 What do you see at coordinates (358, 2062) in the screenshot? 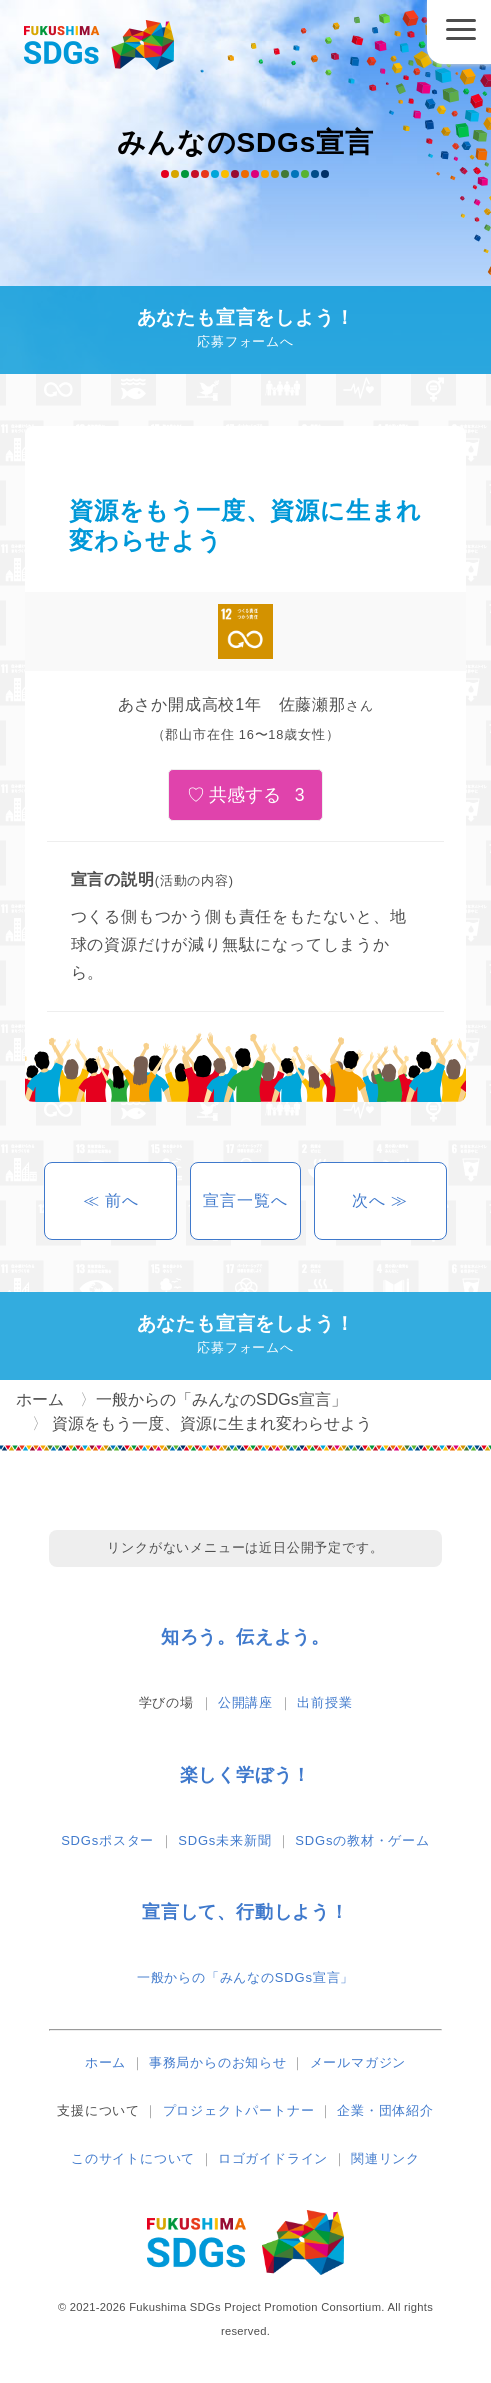
I see `メールマガジン` at bounding box center [358, 2062].